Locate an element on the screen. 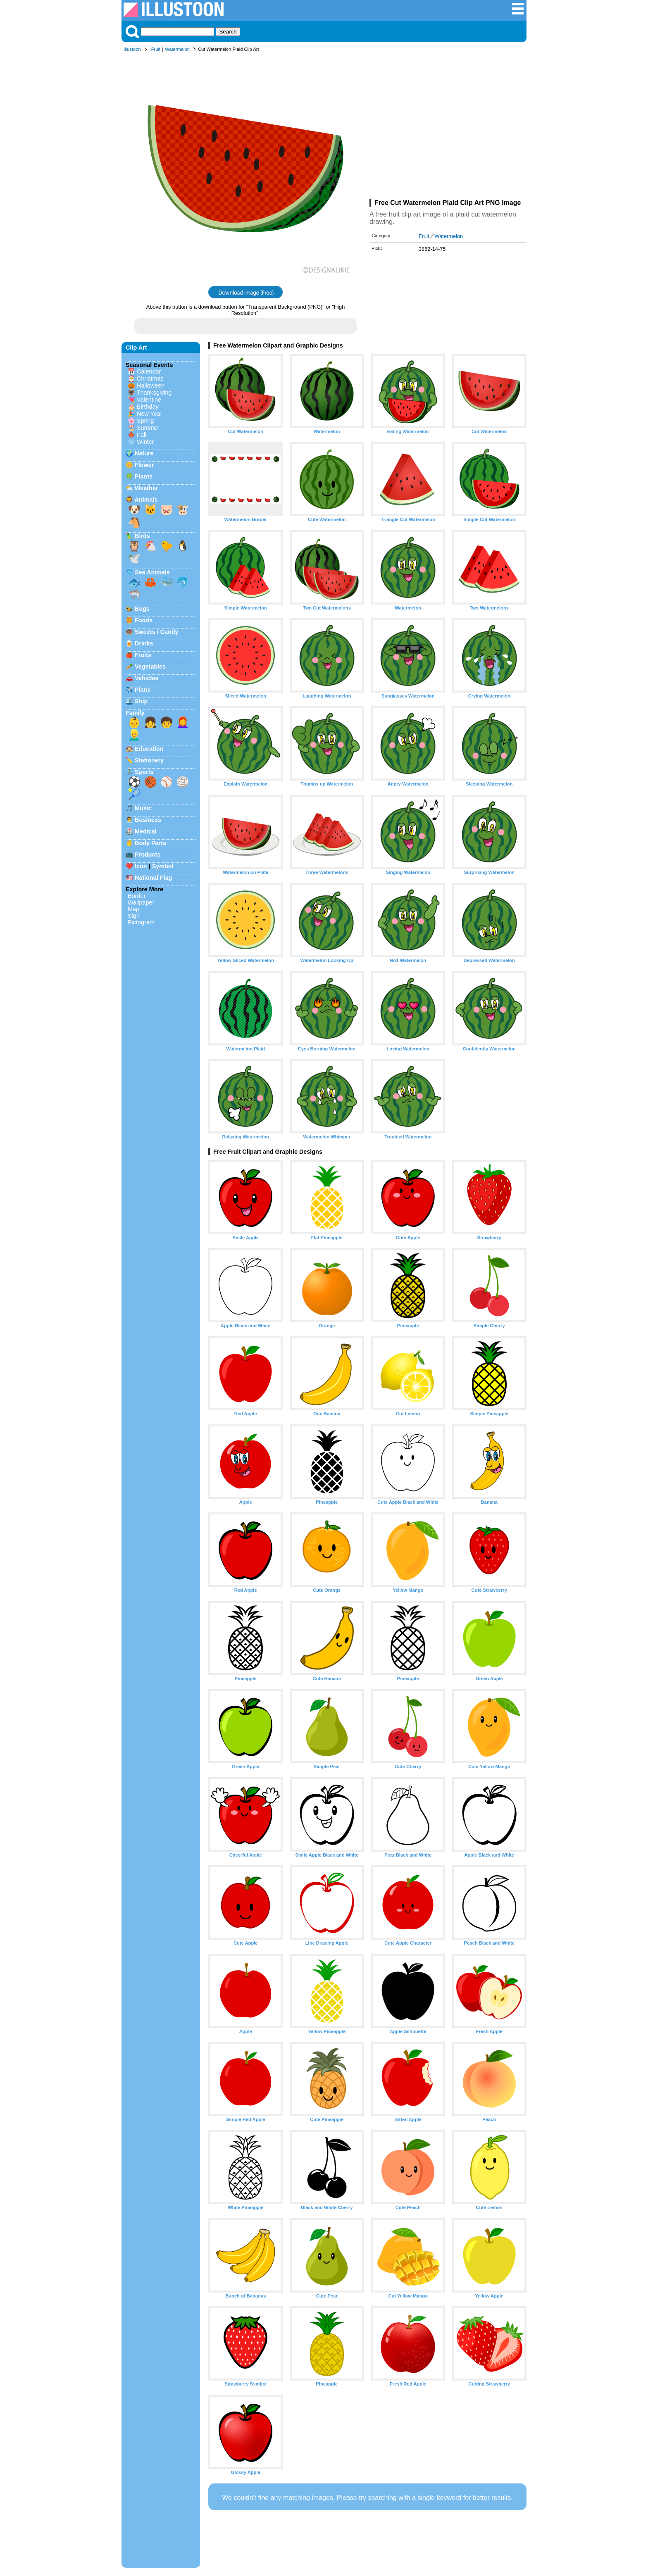  Watermelon is located at coordinates (177, 49).